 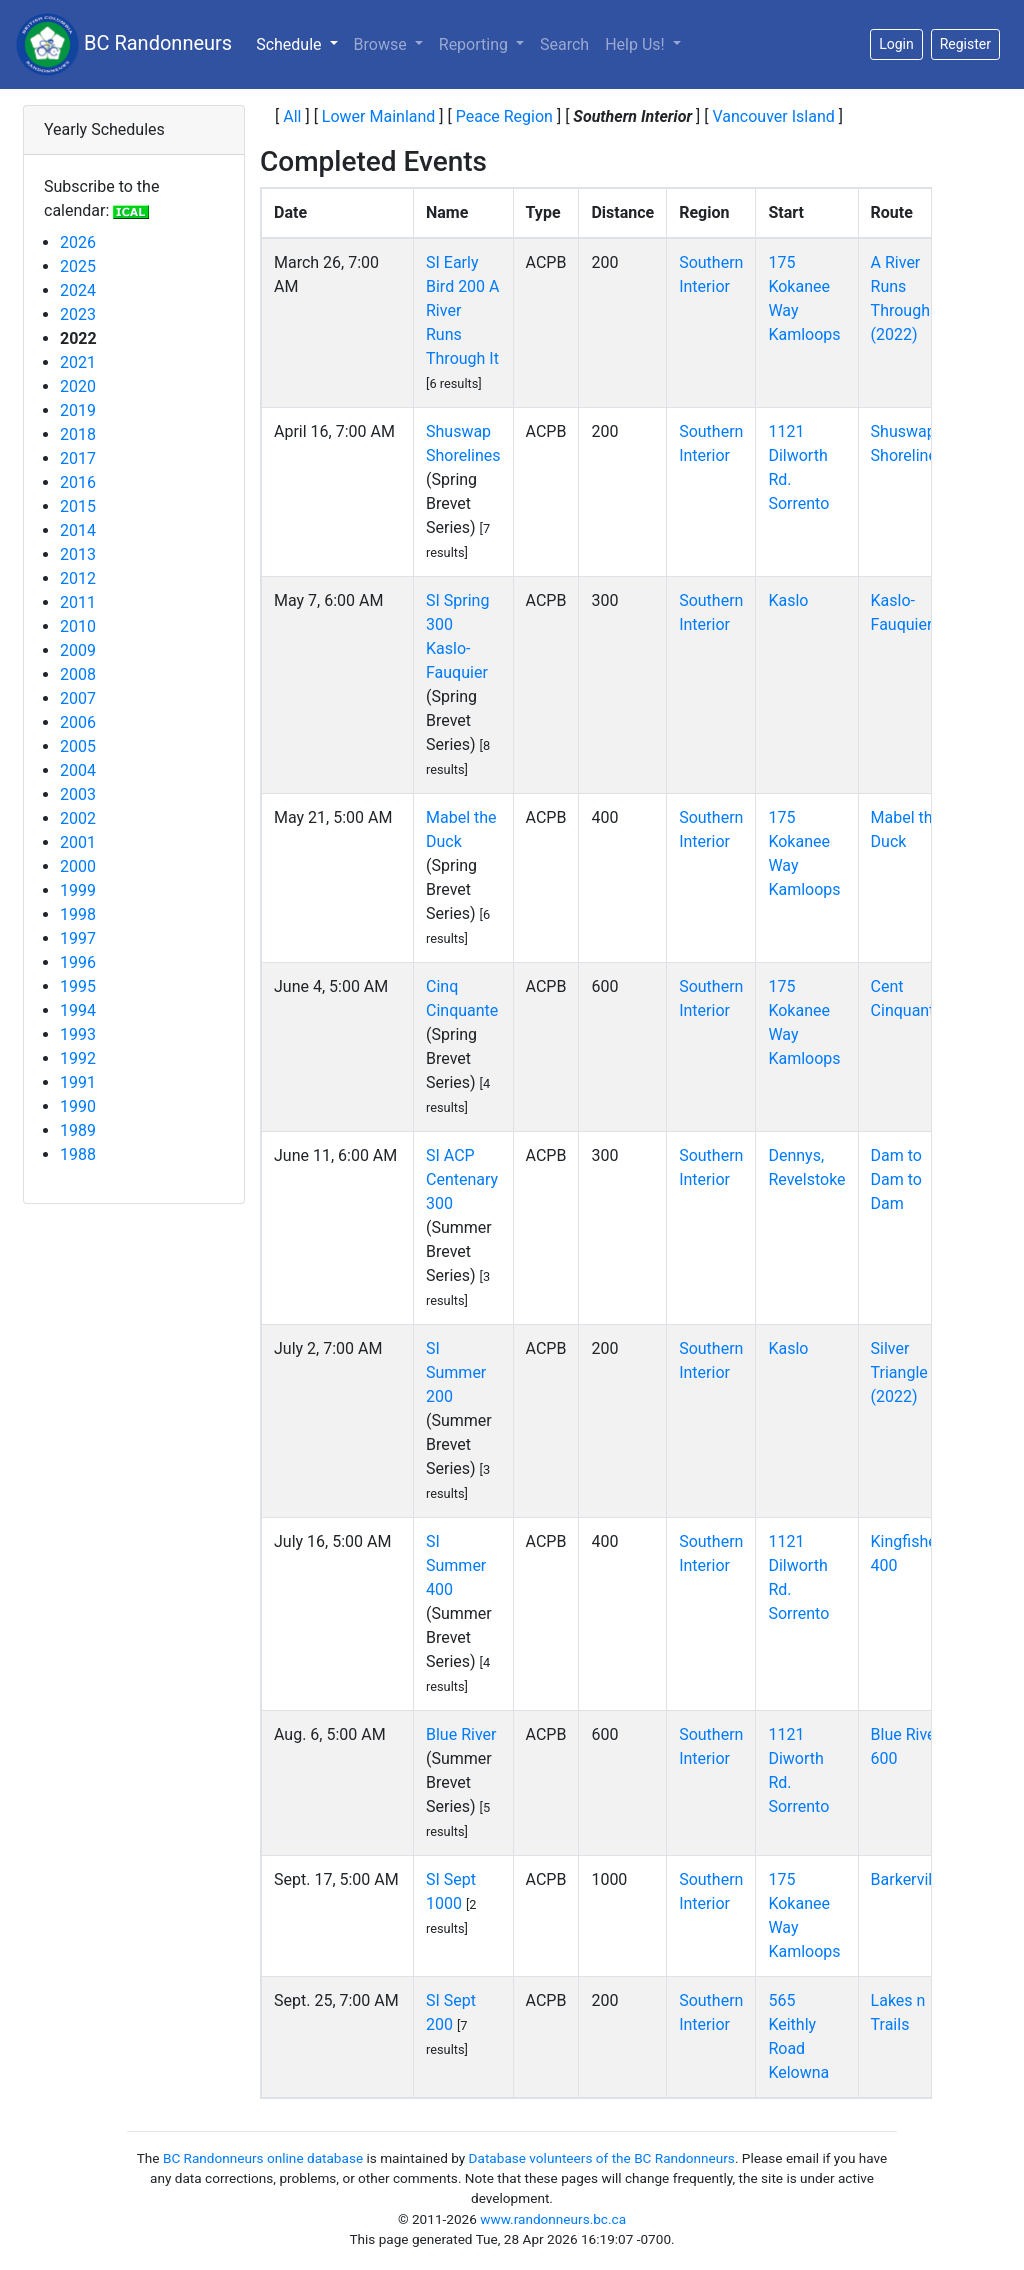 I want to click on Schedule [button], so click(x=300, y=43).